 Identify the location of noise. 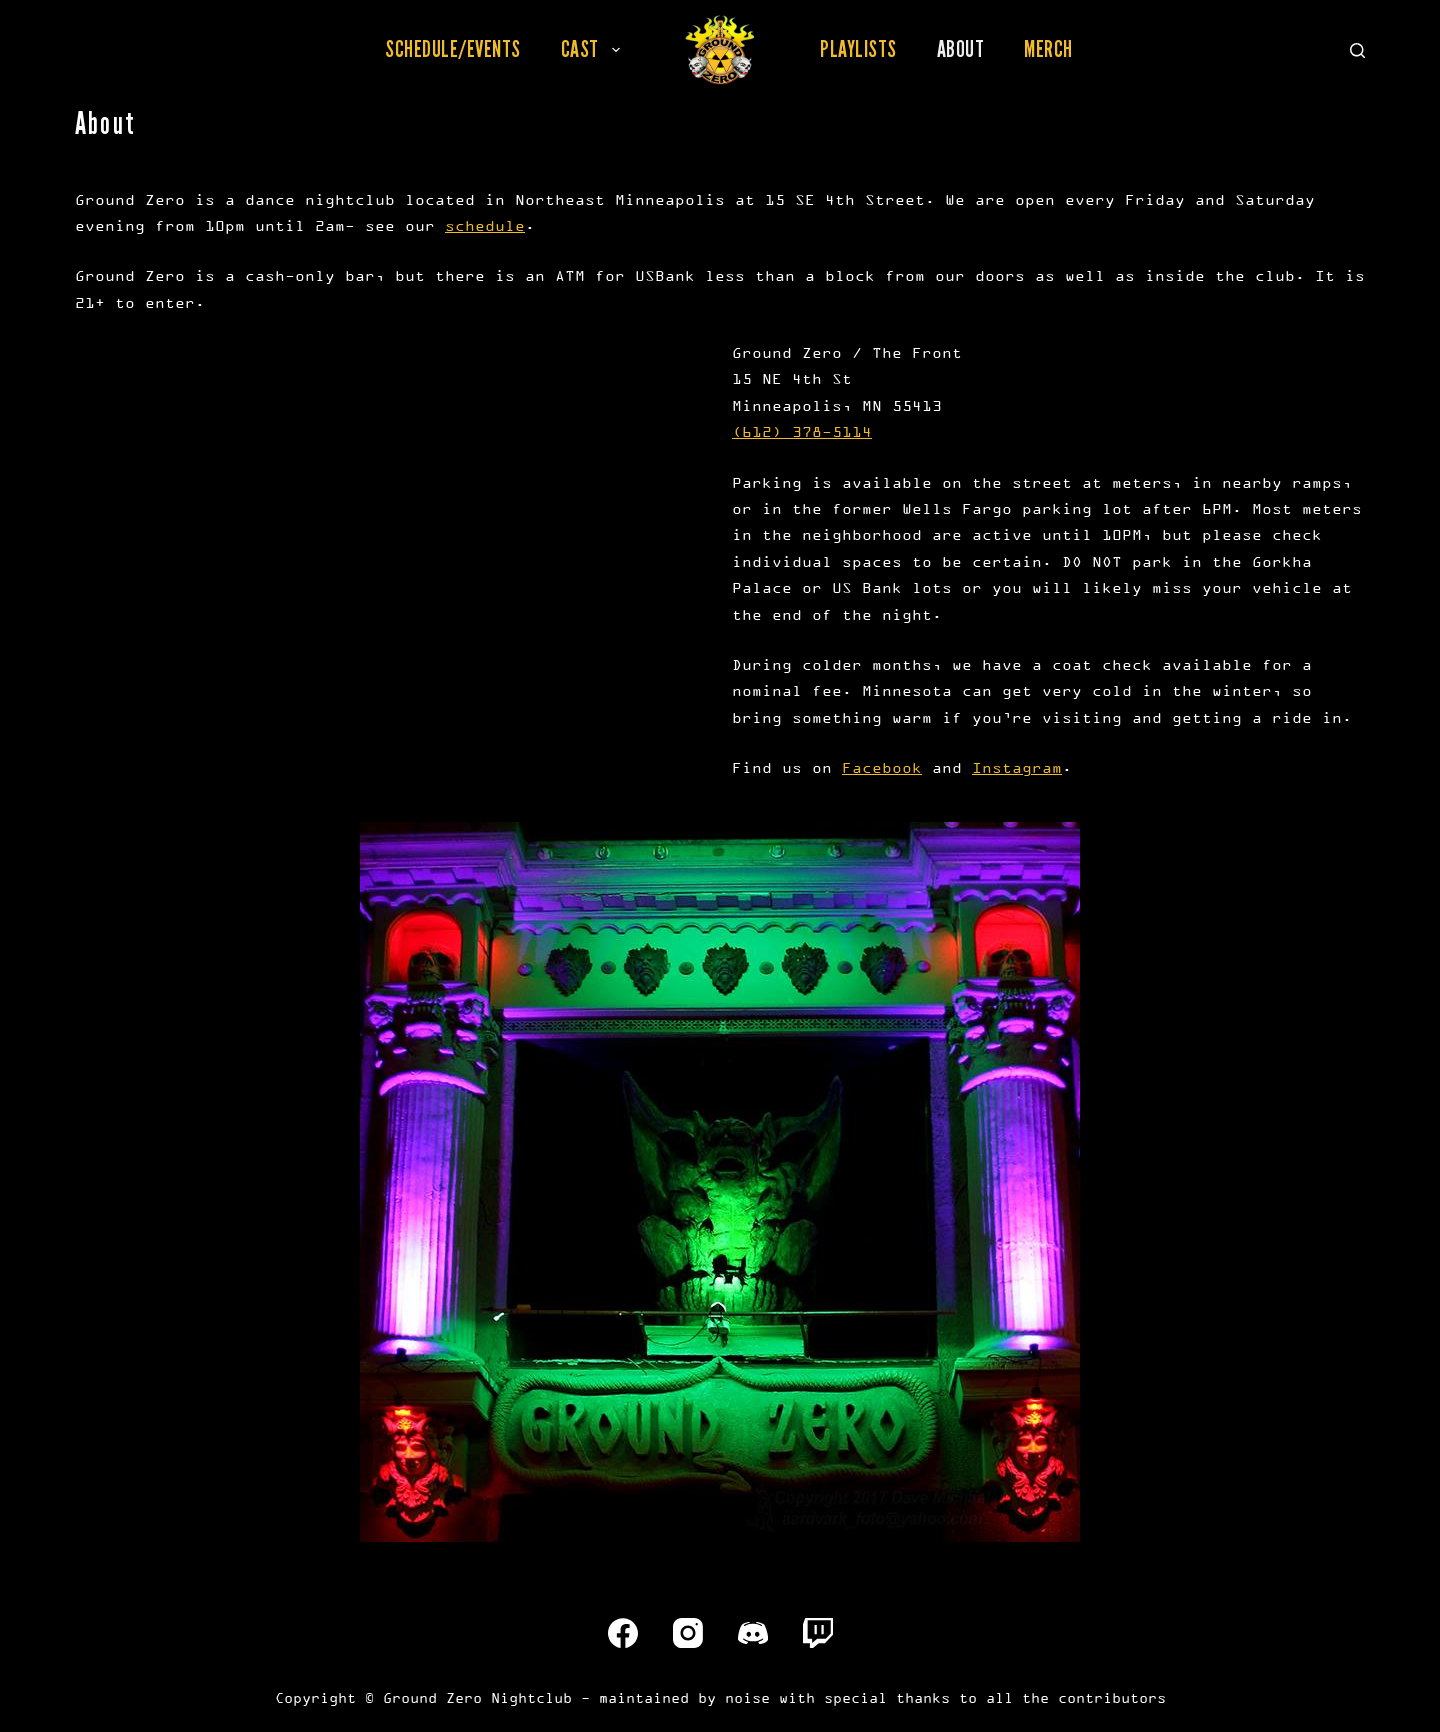
(747, 1697).